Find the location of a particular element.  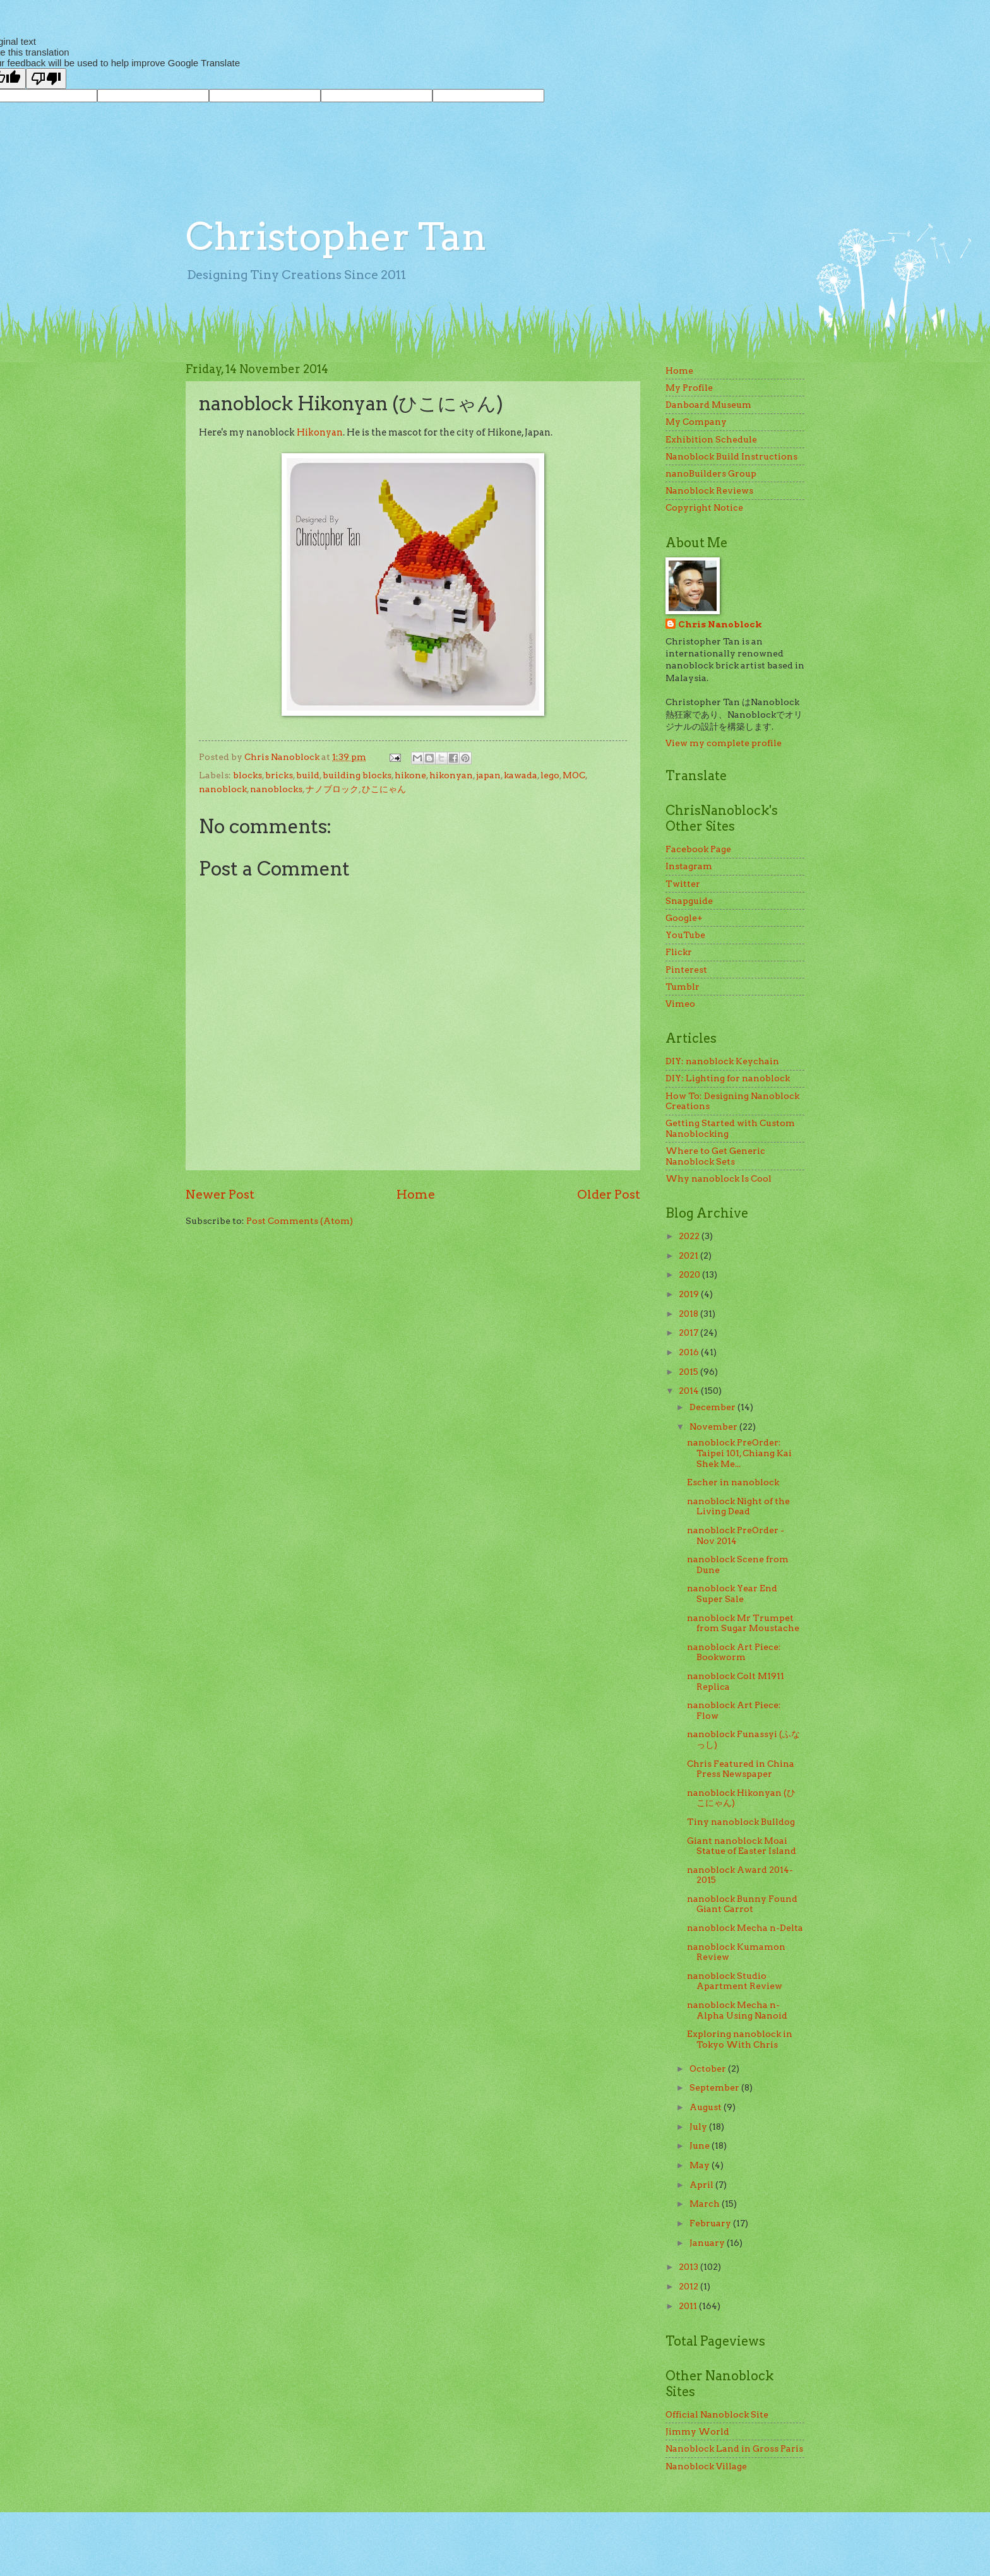

2020 is located at coordinates (690, 1274).